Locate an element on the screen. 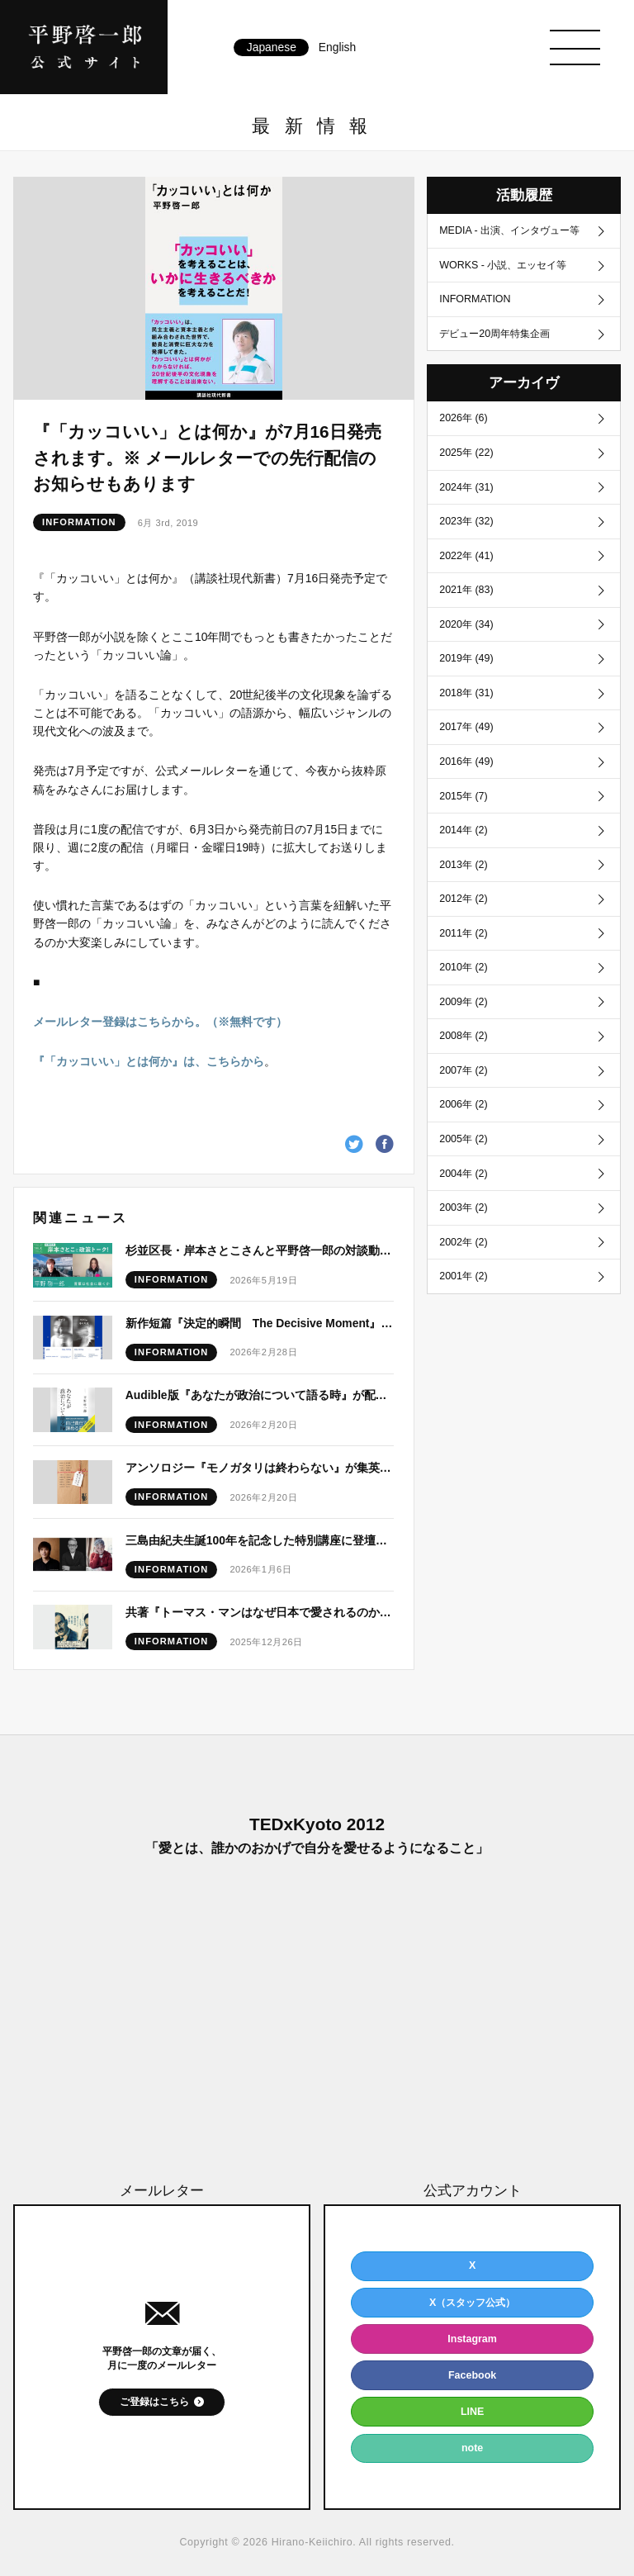  2007年 (2) is located at coordinates (463, 1070).